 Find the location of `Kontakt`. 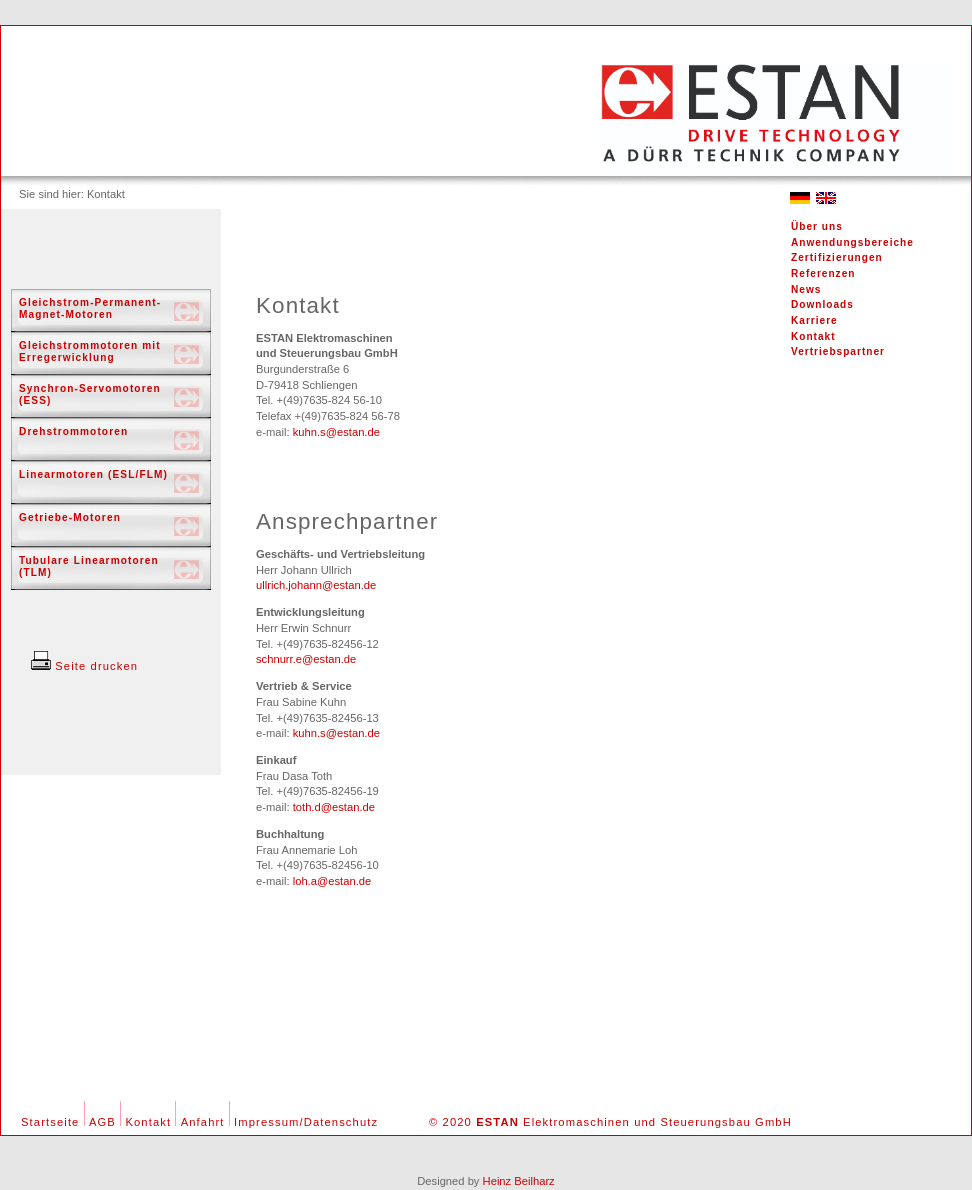

Kontakt is located at coordinates (813, 336).